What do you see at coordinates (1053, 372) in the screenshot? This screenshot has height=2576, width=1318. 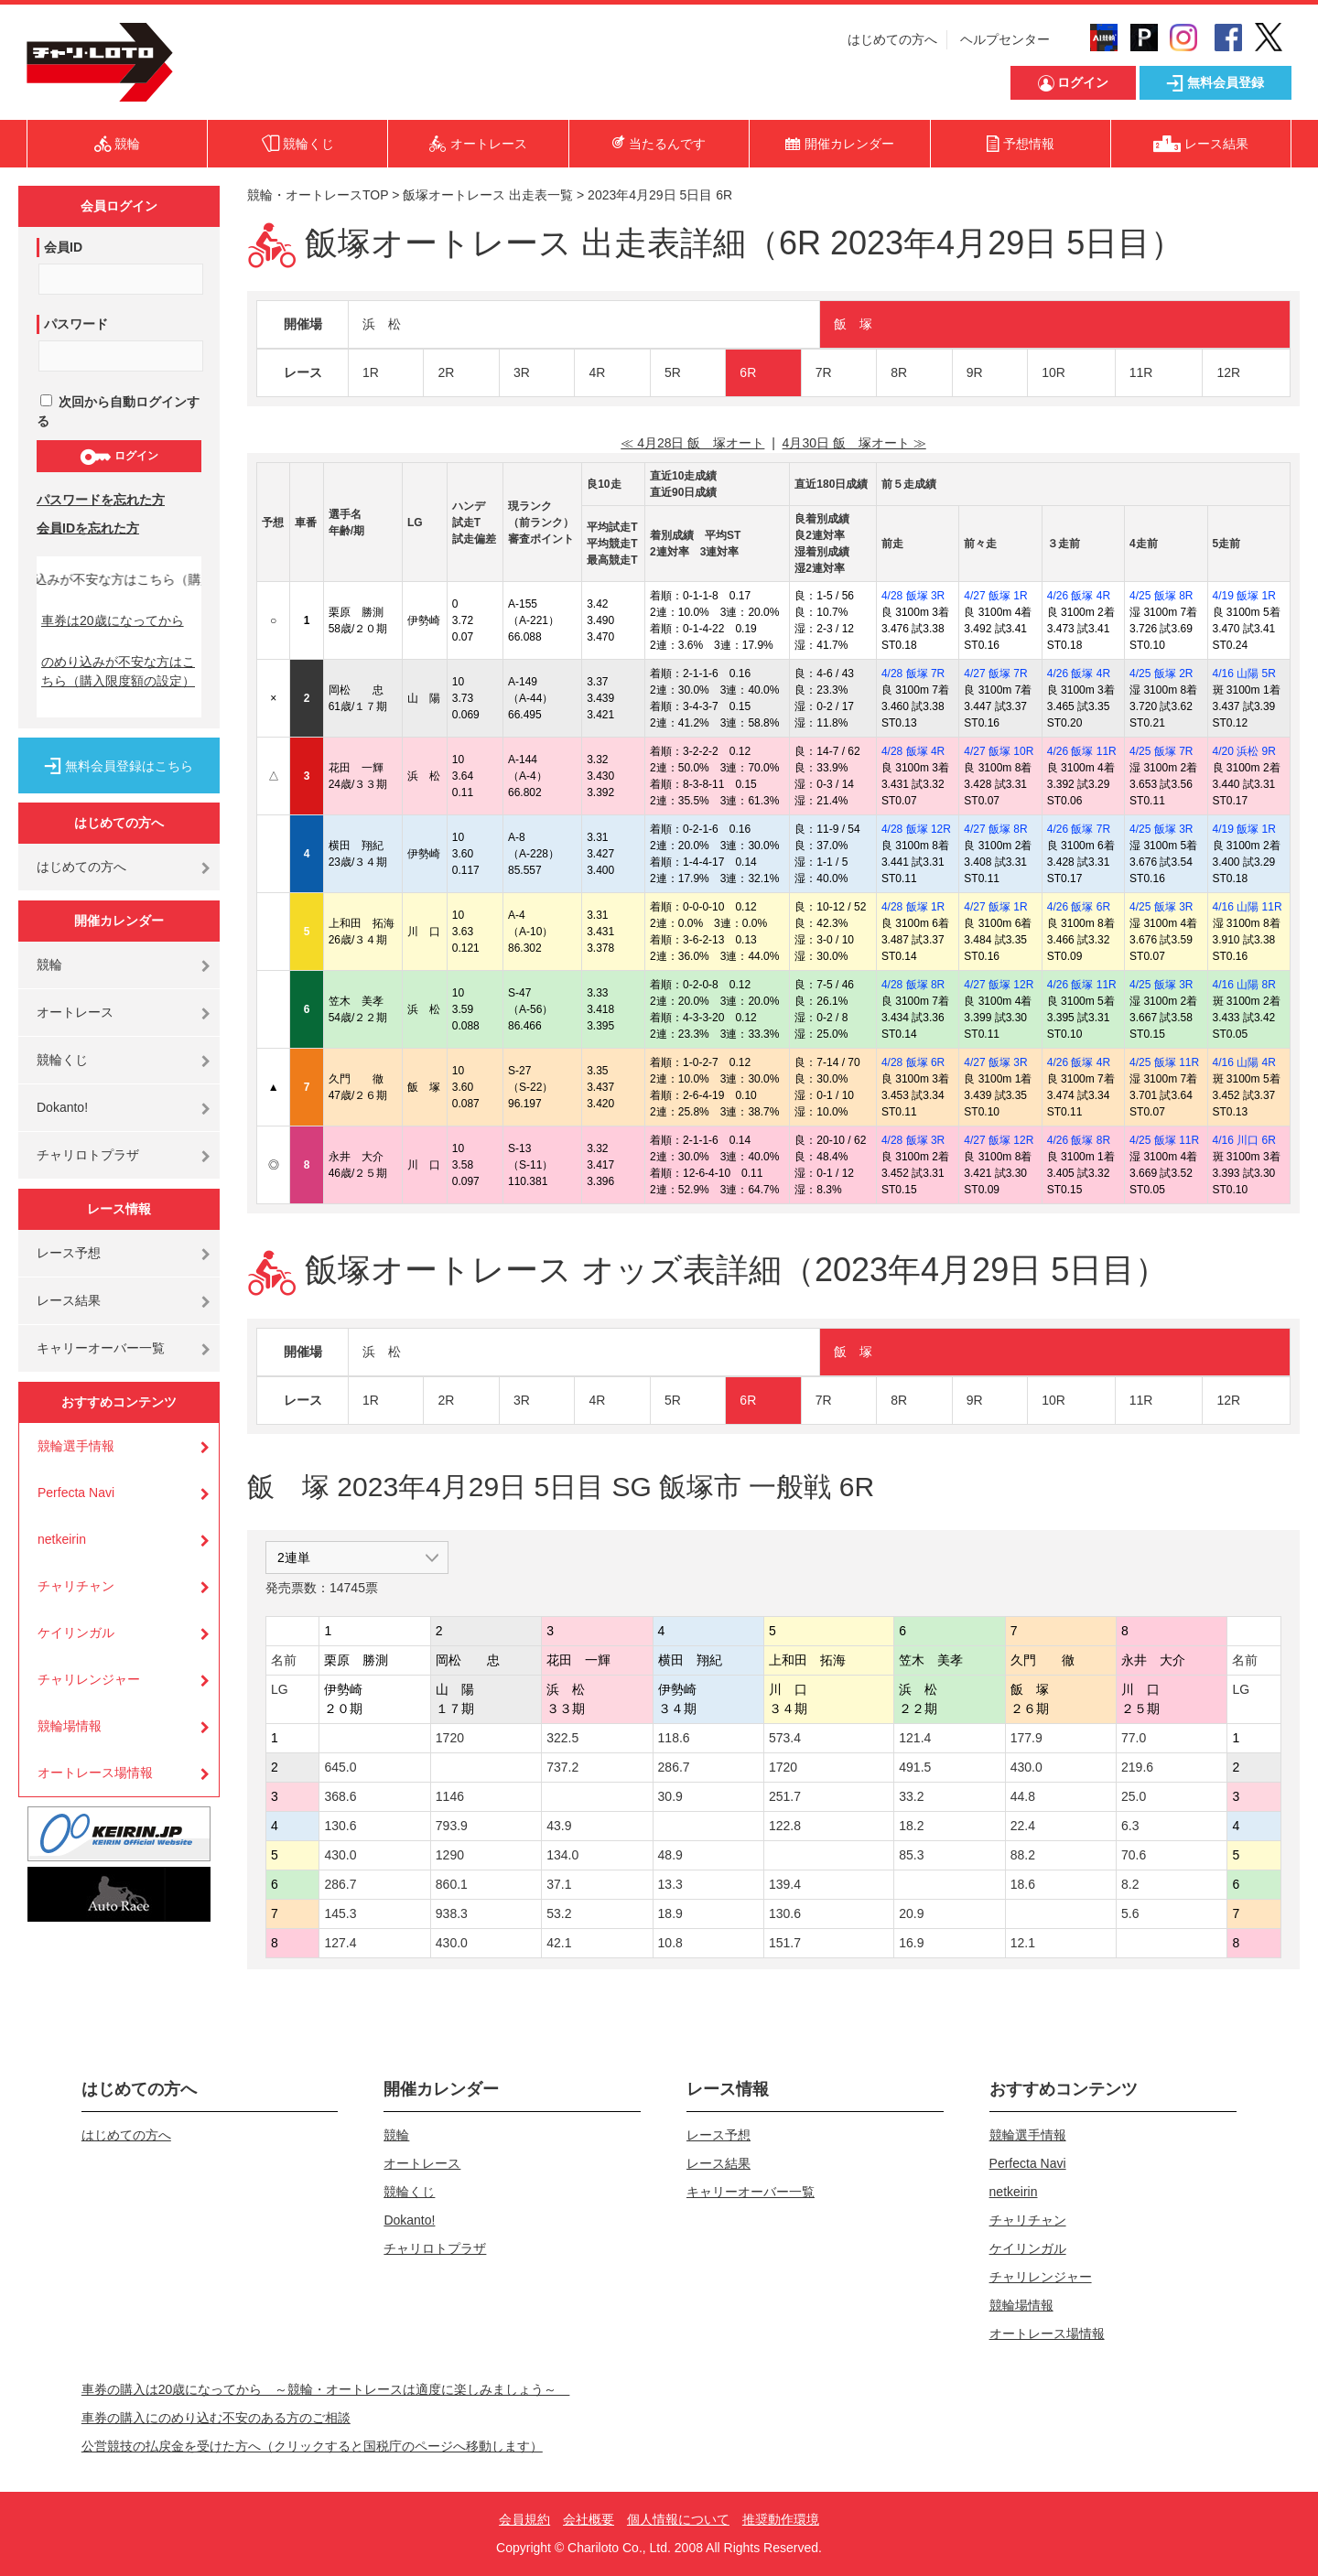 I see `10R` at bounding box center [1053, 372].